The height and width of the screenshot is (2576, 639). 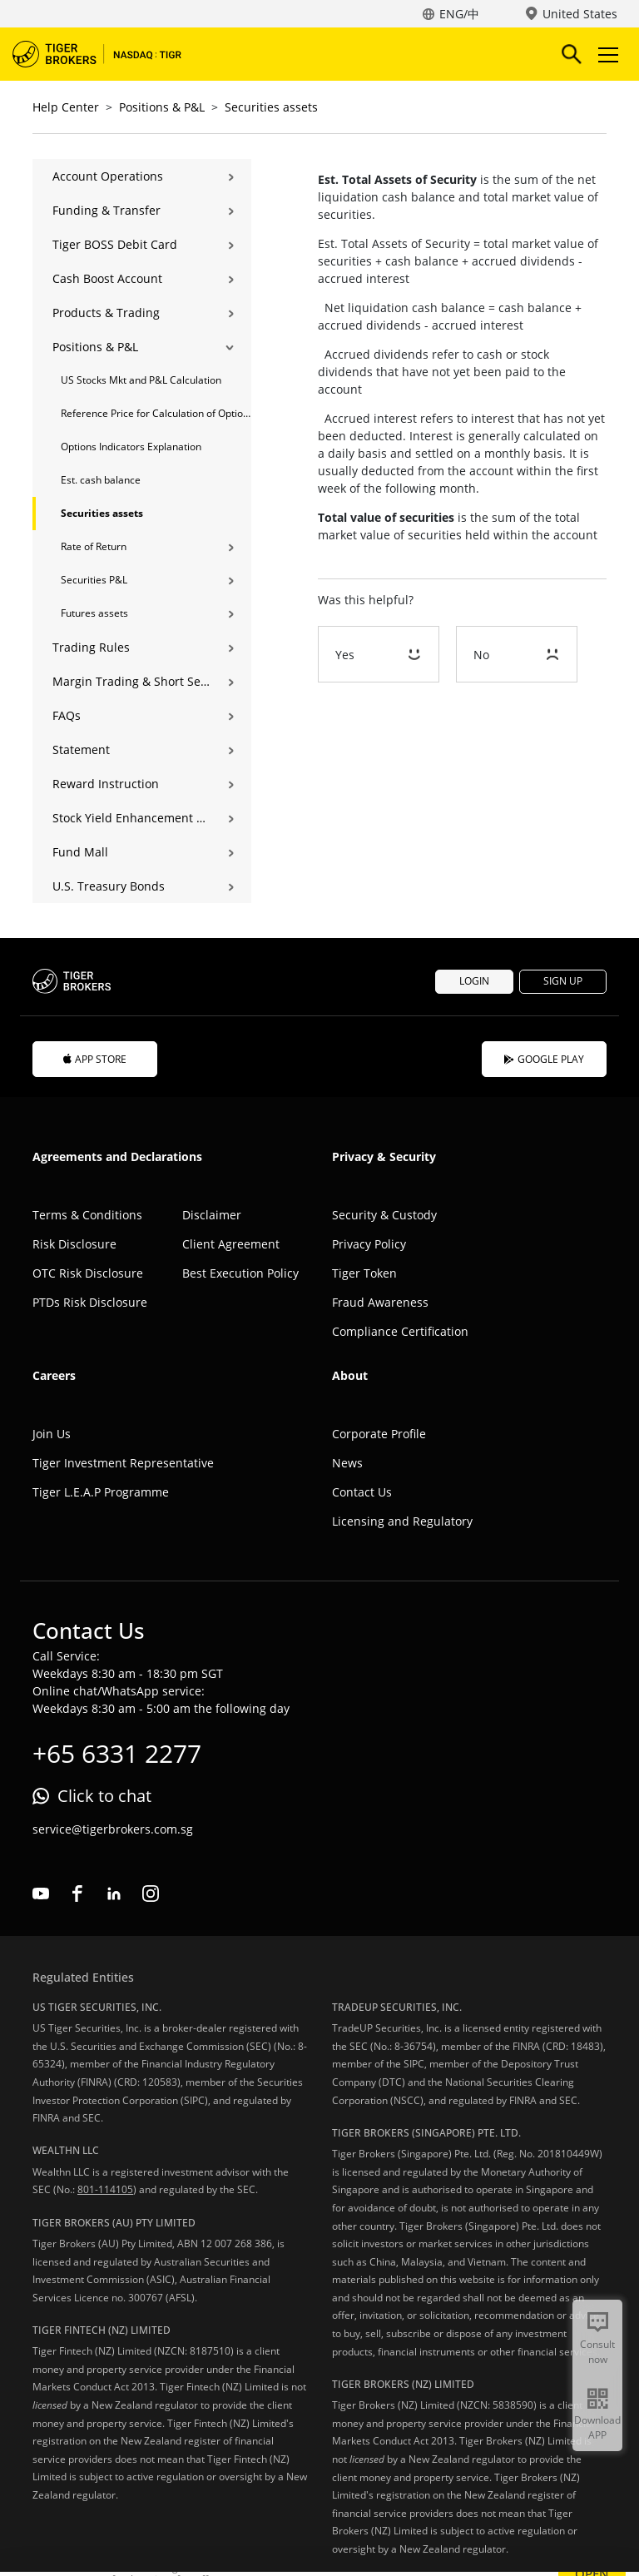 I want to click on Tiger L.E.A.P Programme, so click(x=100, y=1492).